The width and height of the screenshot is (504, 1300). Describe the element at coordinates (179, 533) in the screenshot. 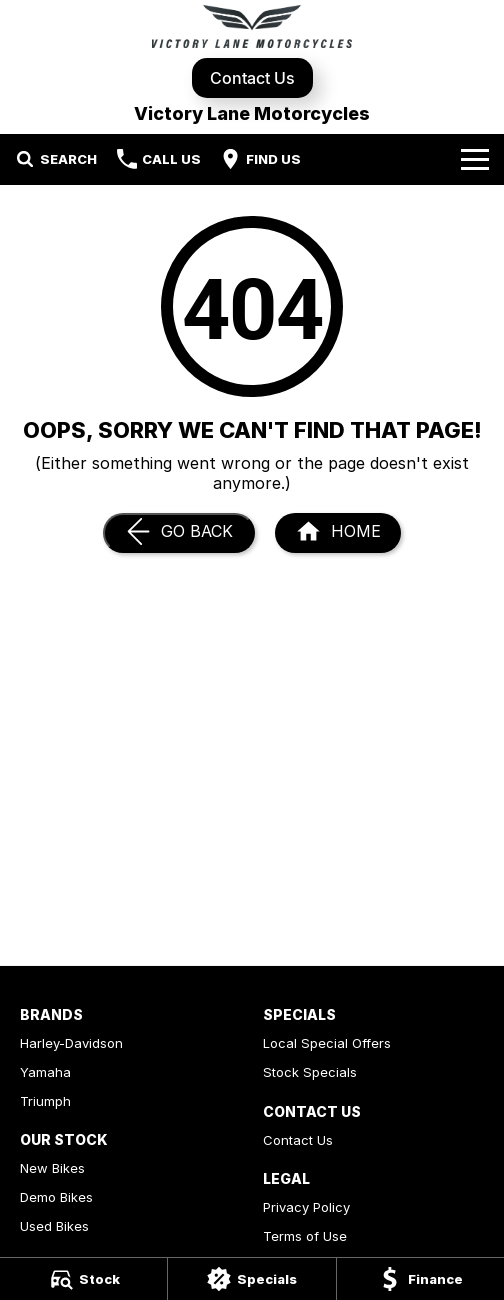

I see `[Go Back]` at that location.